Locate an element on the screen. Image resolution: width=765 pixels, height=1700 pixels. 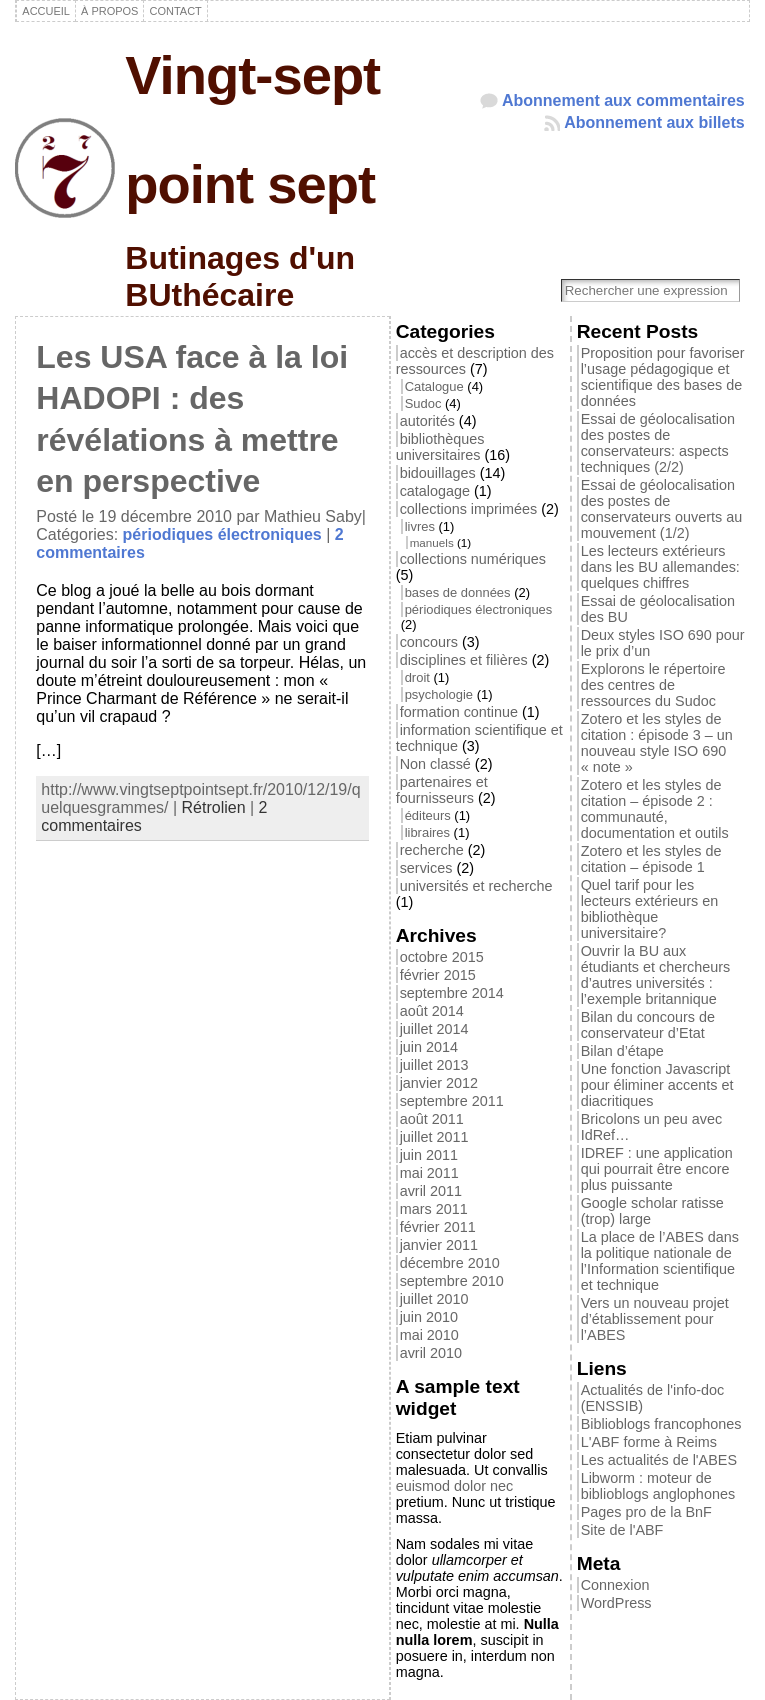
septembre 2011 is located at coordinates (452, 1101).